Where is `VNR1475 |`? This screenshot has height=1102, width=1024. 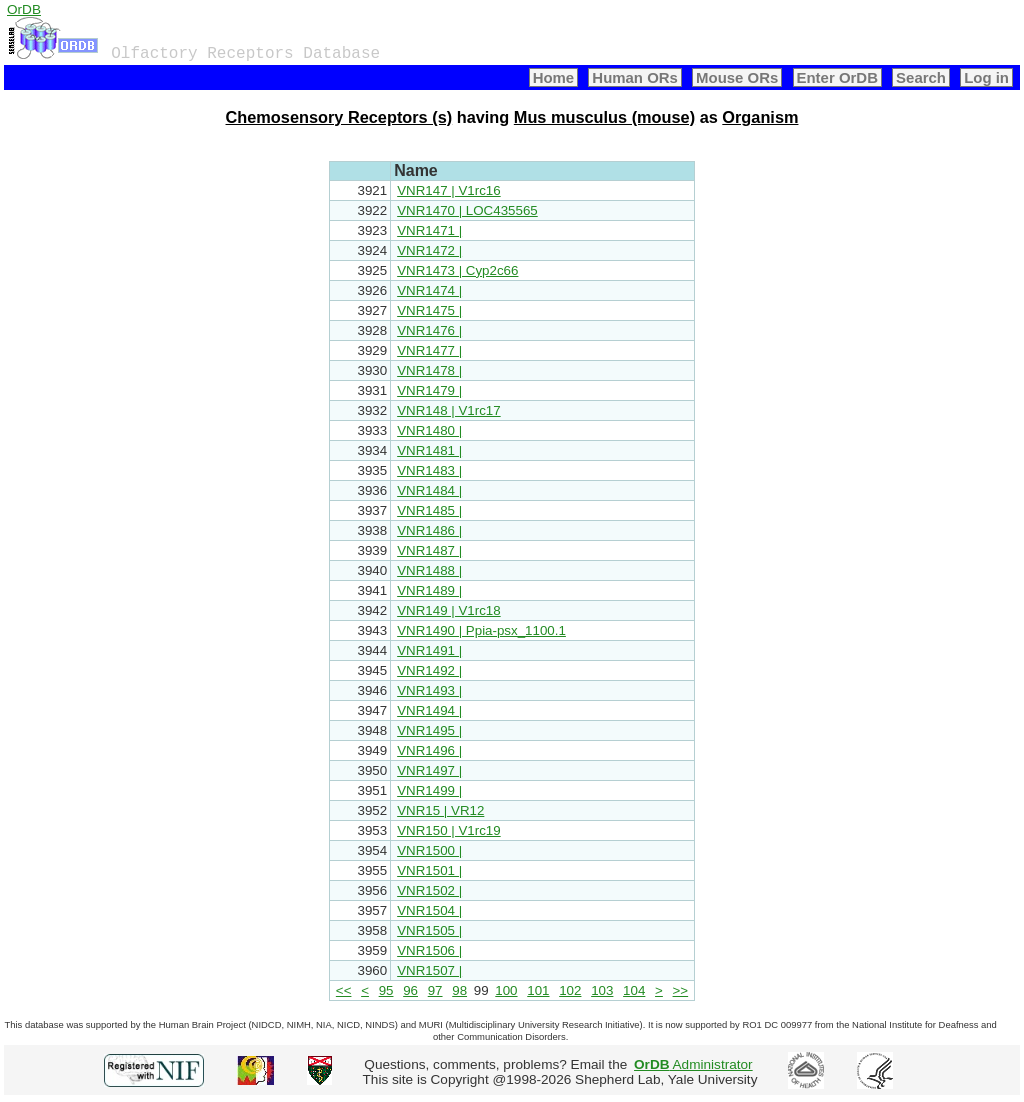
VNR1475 | is located at coordinates (429, 310).